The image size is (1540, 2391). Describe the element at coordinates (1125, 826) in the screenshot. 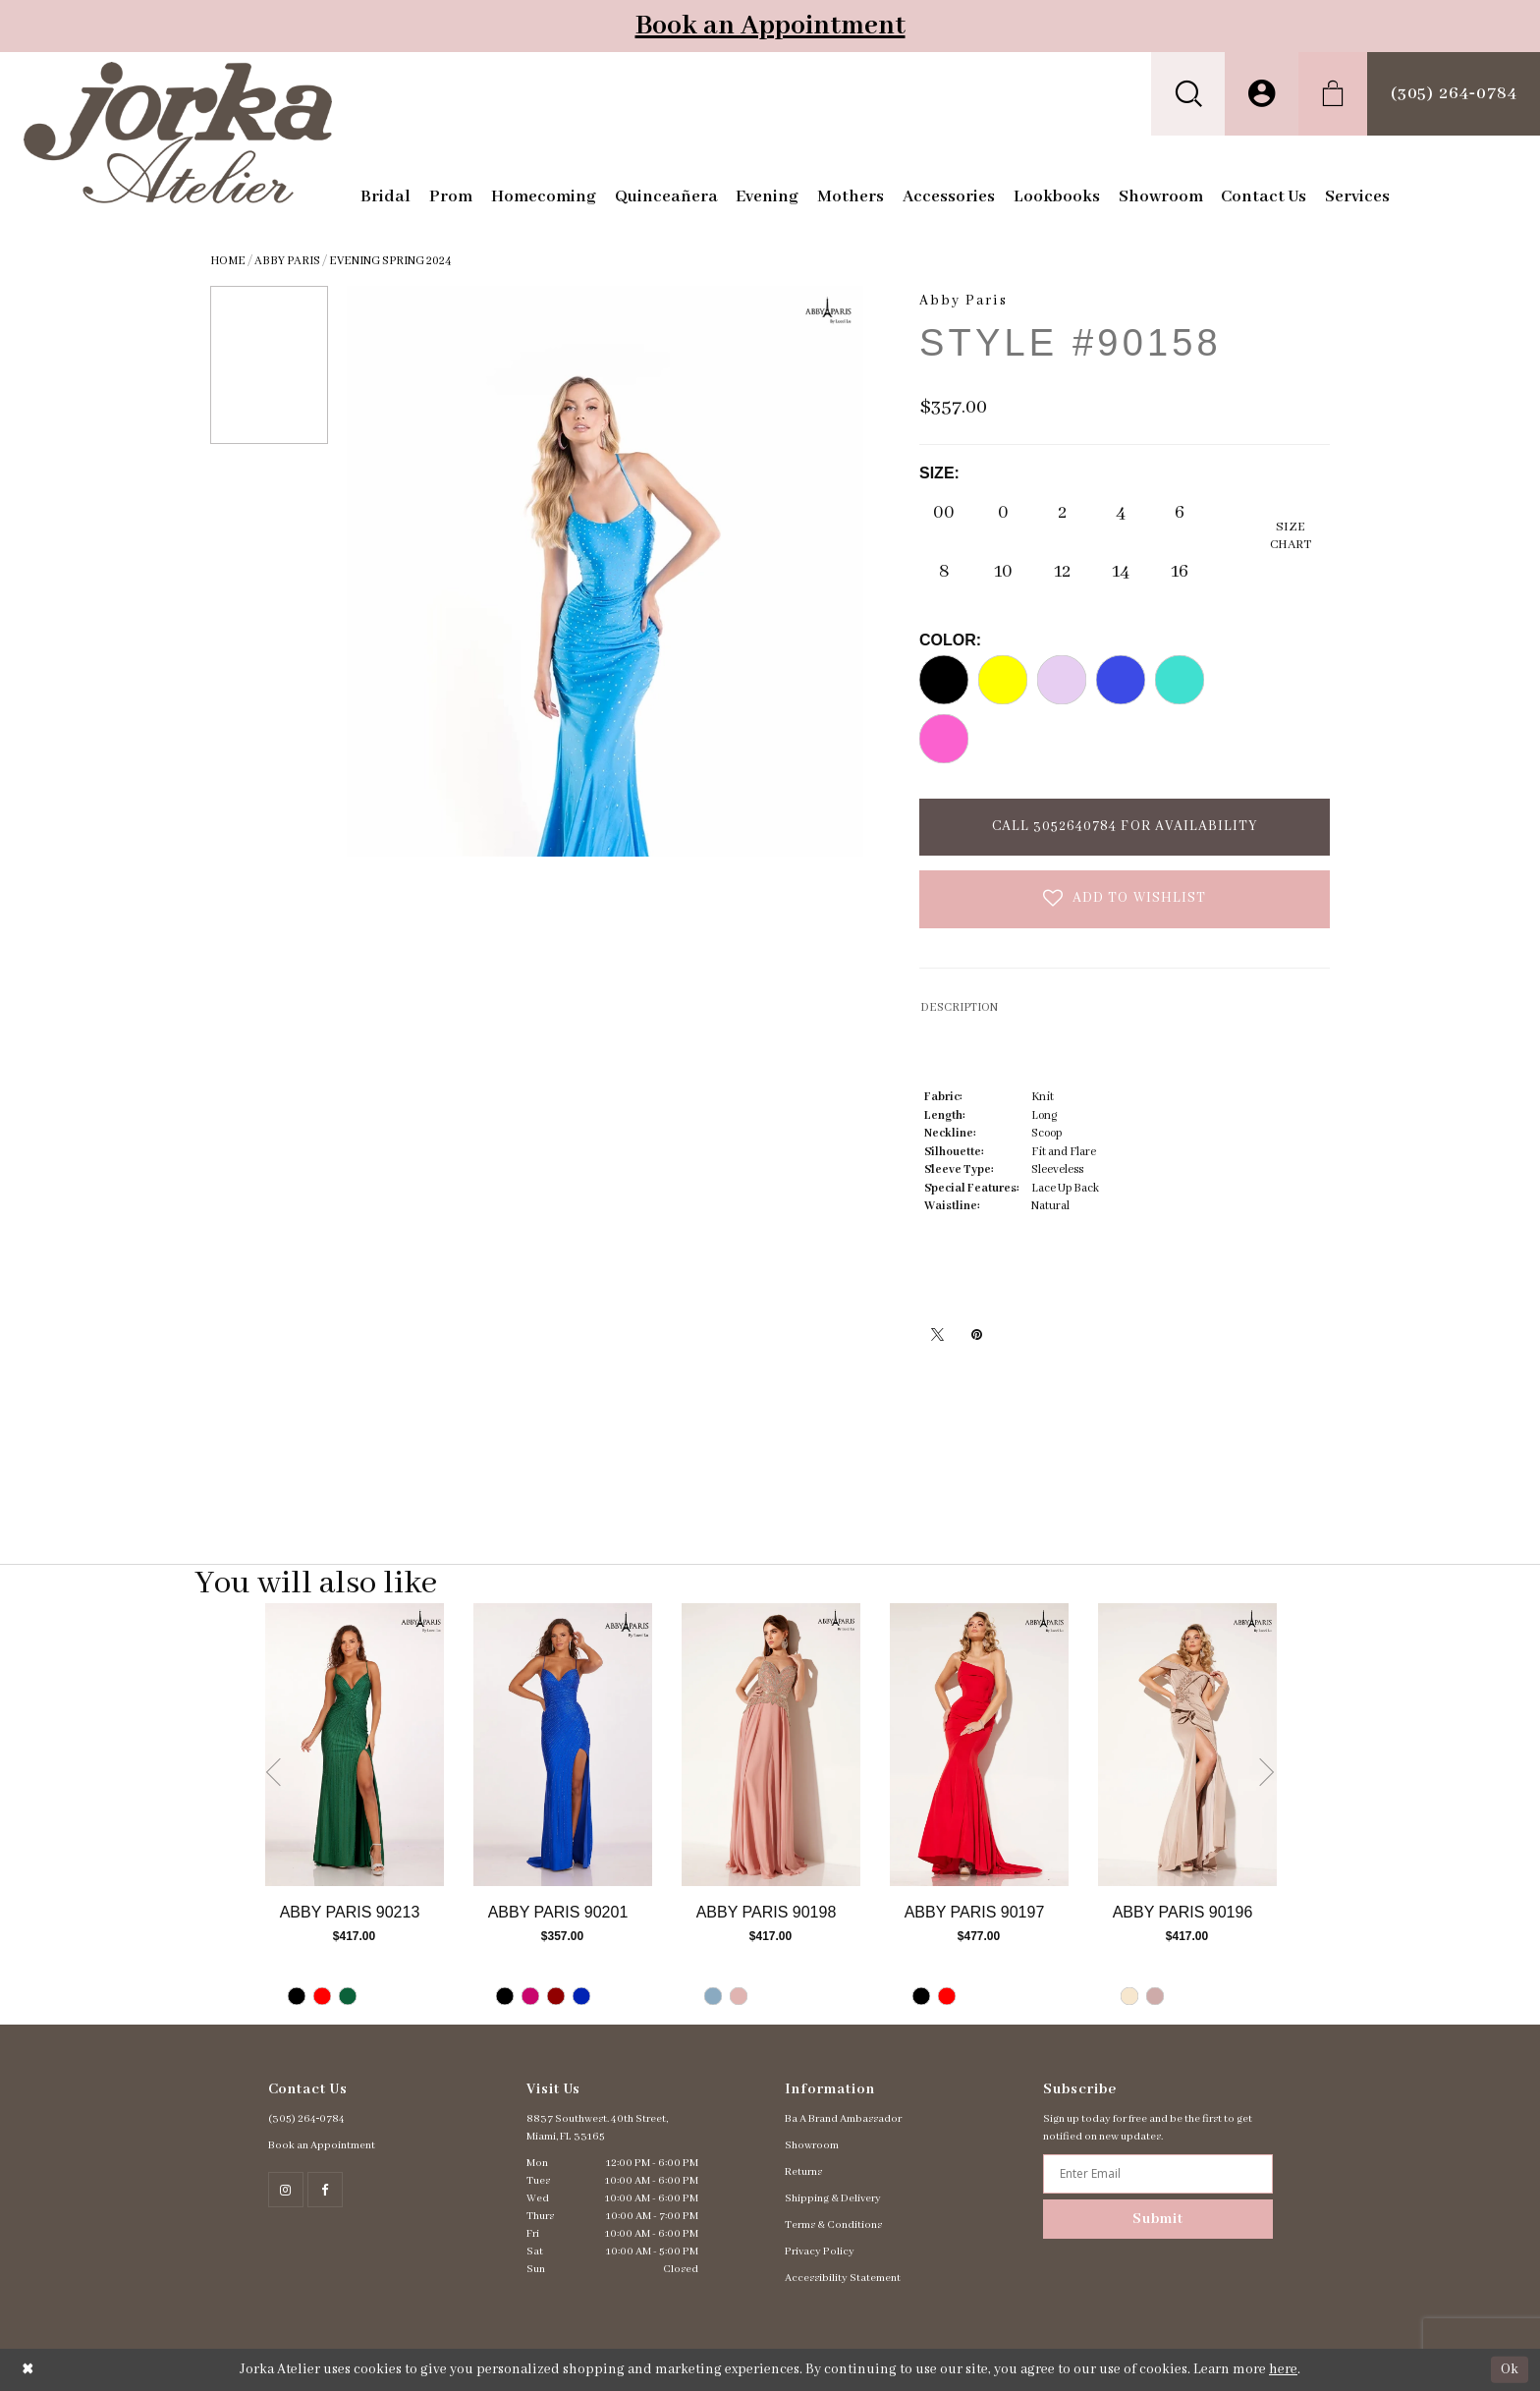

I see `Call 3052640784 for Availability` at that location.